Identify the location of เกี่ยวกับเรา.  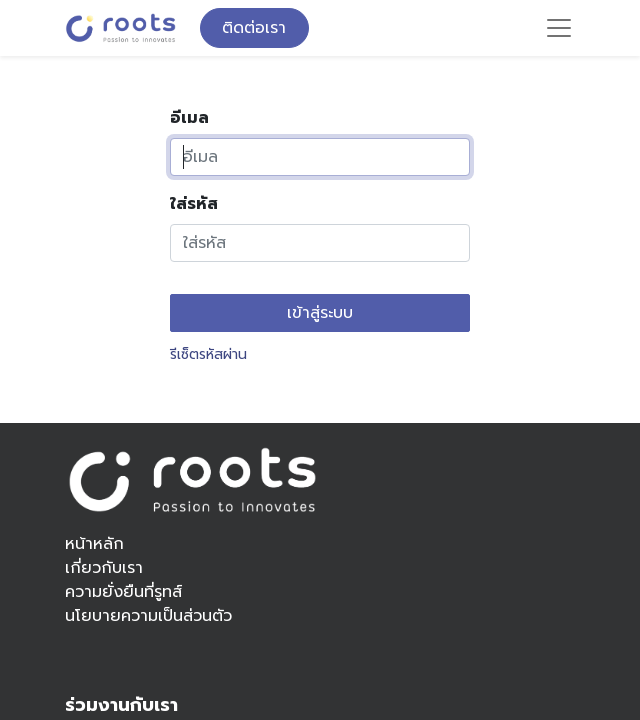
(104, 568).